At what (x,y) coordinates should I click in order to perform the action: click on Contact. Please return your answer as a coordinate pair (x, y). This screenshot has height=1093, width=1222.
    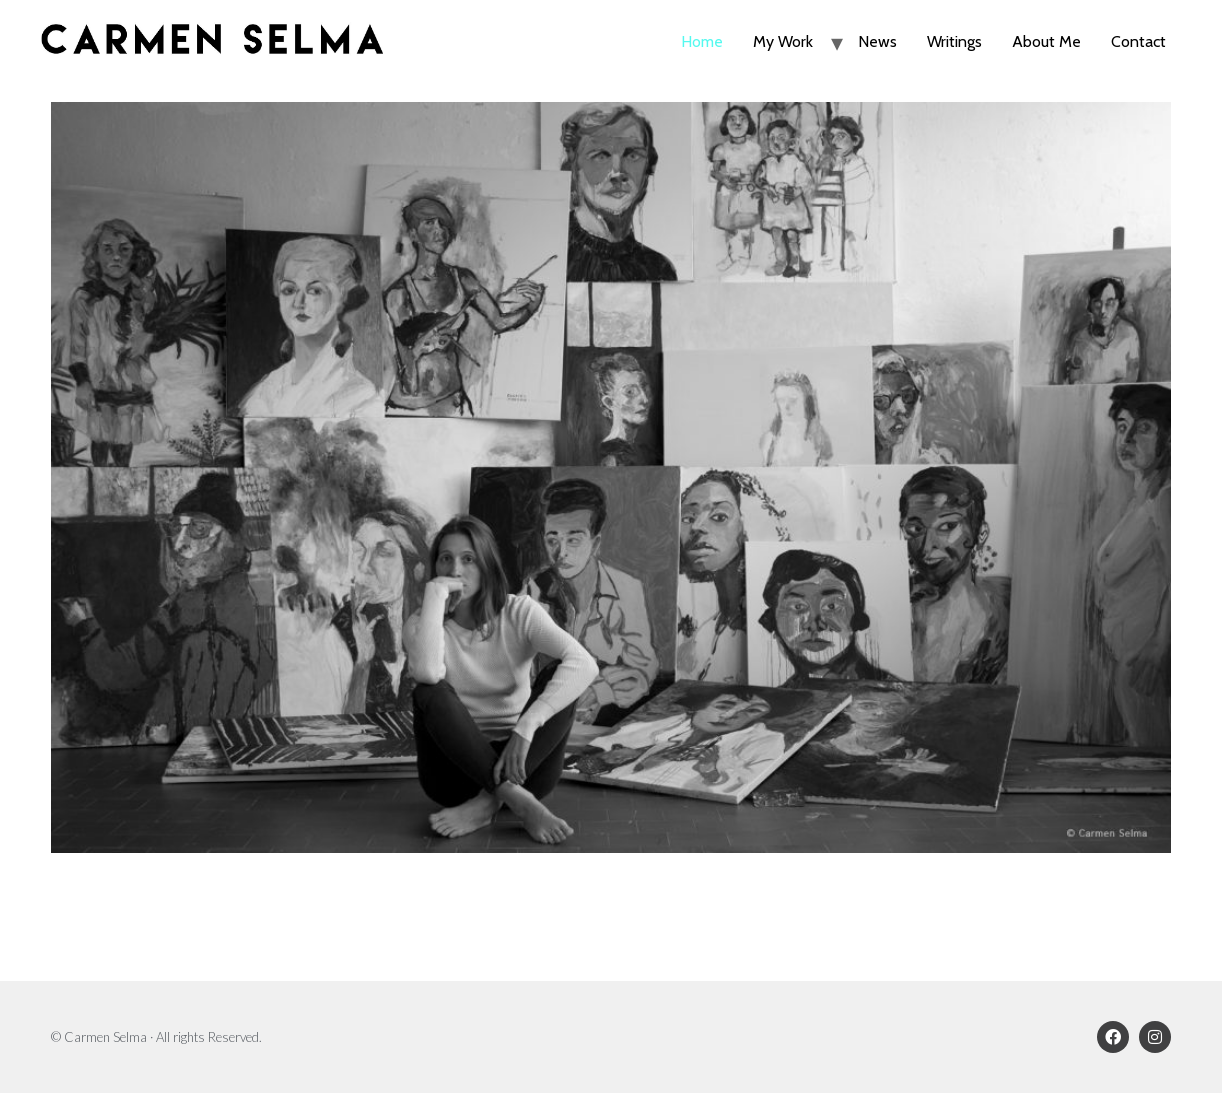
    Looking at the image, I should click on (1138, 41).